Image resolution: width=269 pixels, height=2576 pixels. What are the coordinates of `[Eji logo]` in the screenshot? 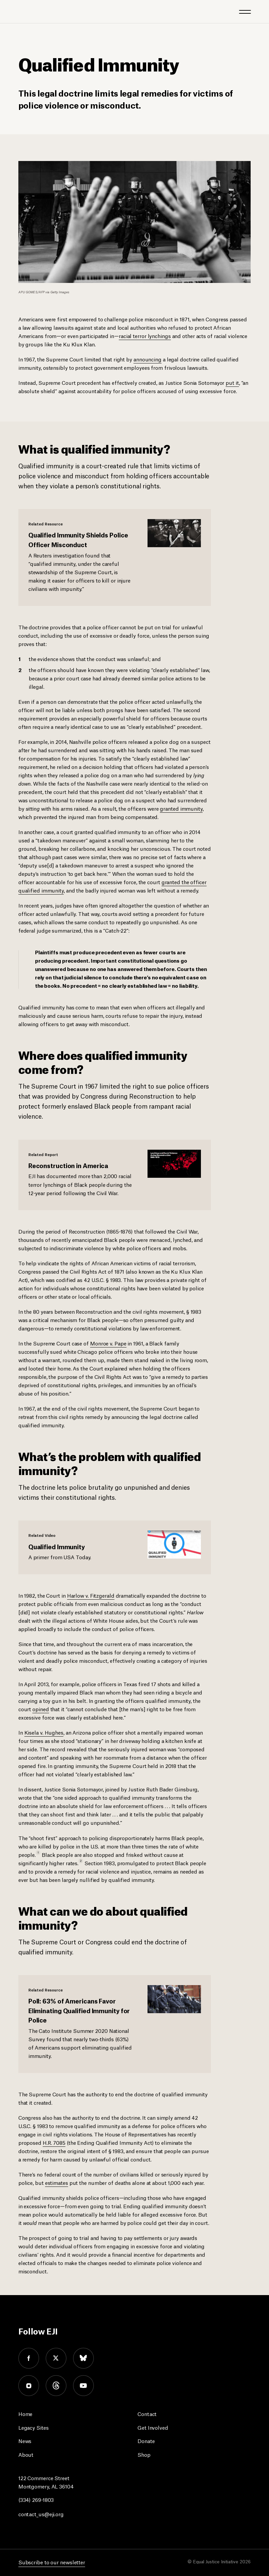 It's located at (23, 11).